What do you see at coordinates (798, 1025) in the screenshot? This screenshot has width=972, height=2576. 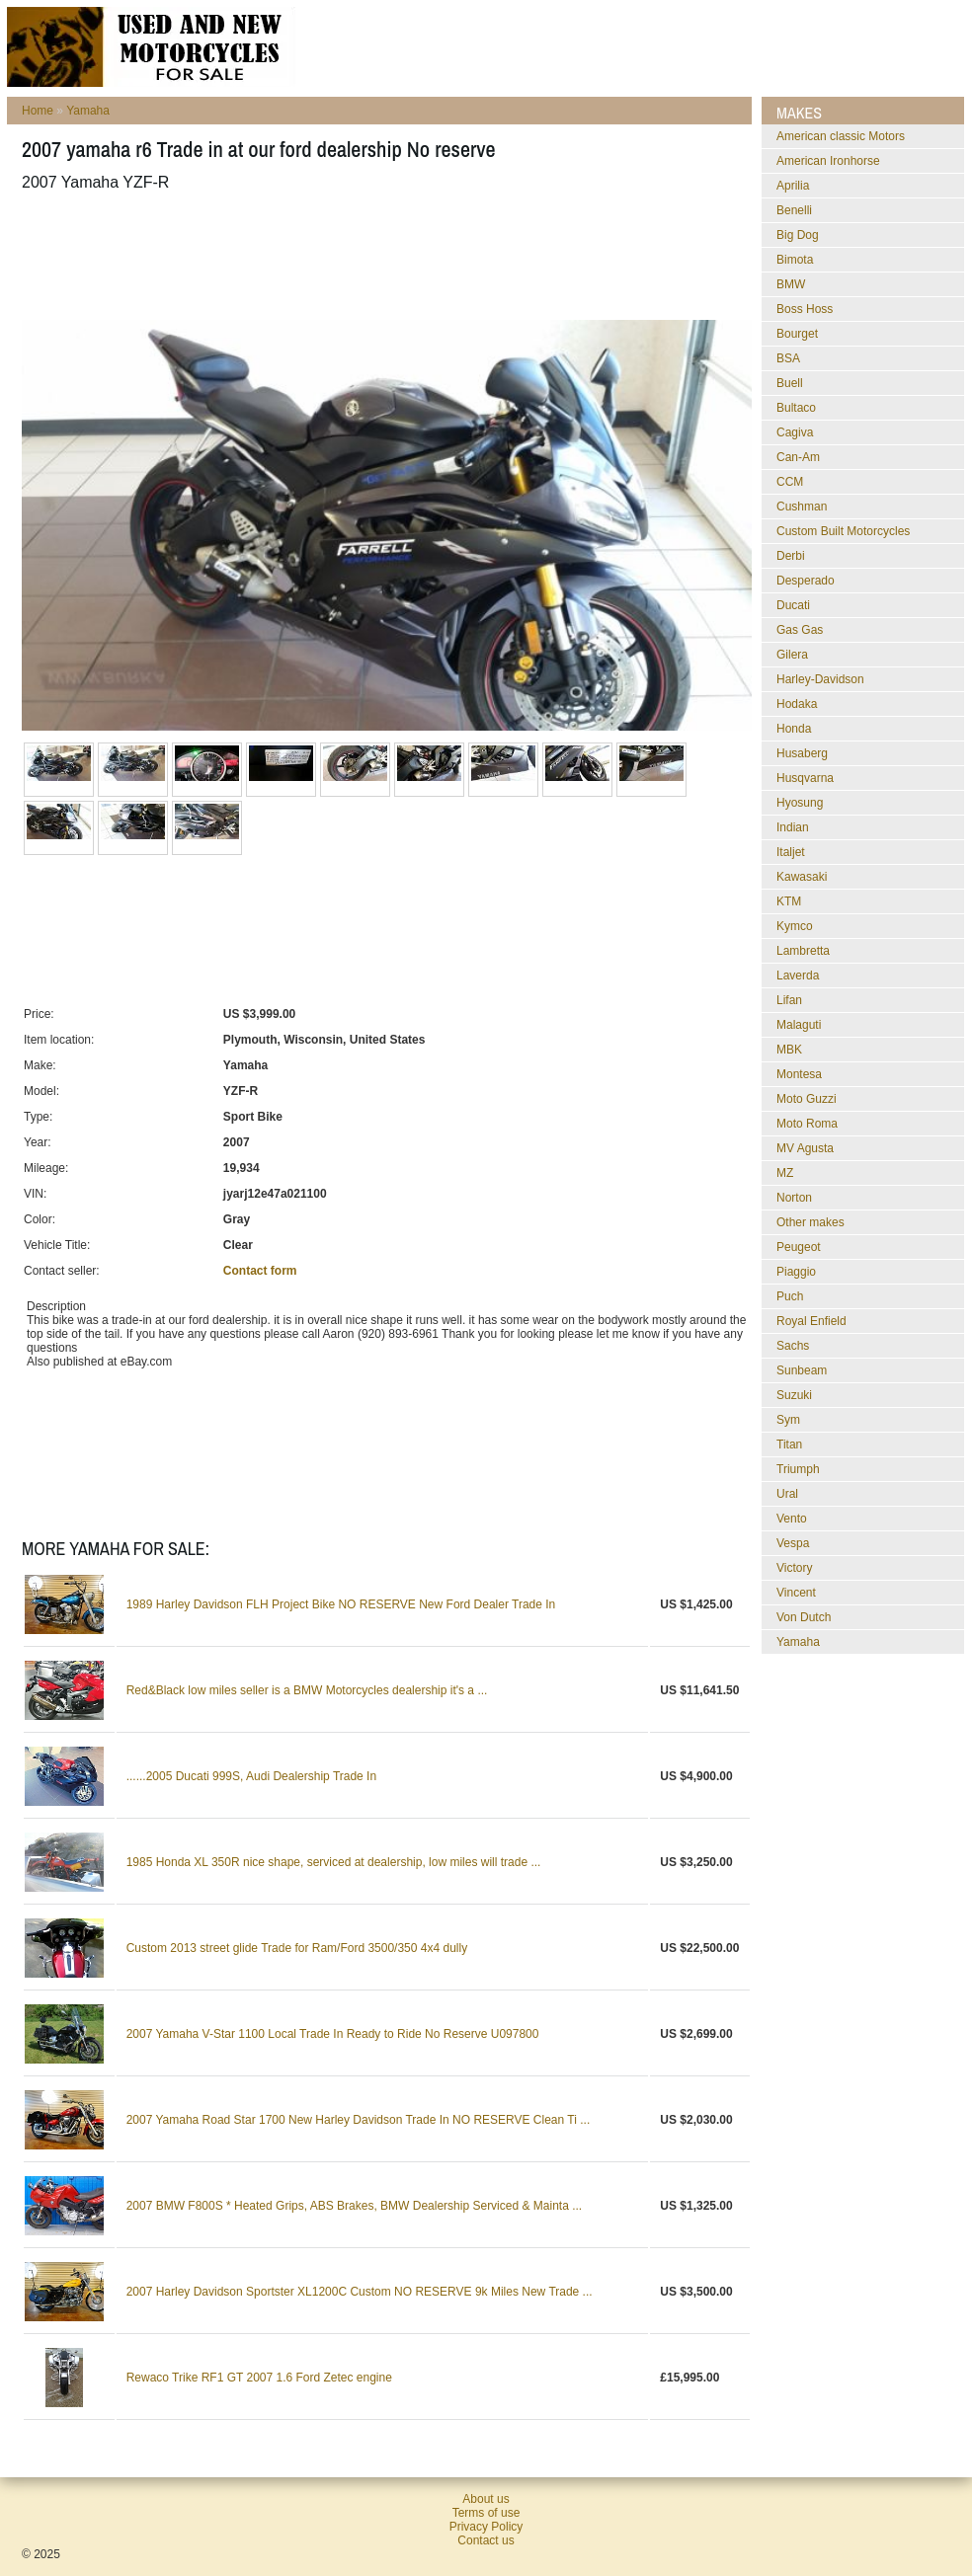 I see `Malaguti` at bounding box center [798, 1025].